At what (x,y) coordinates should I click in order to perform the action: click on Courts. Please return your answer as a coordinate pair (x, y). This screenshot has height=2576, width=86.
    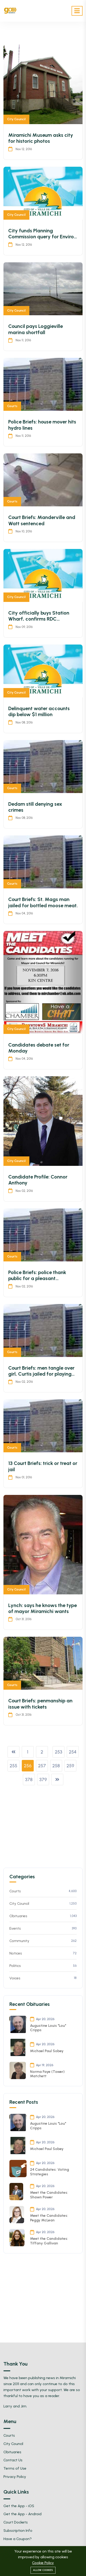
    Looking at the image, I should click on (12, 406).